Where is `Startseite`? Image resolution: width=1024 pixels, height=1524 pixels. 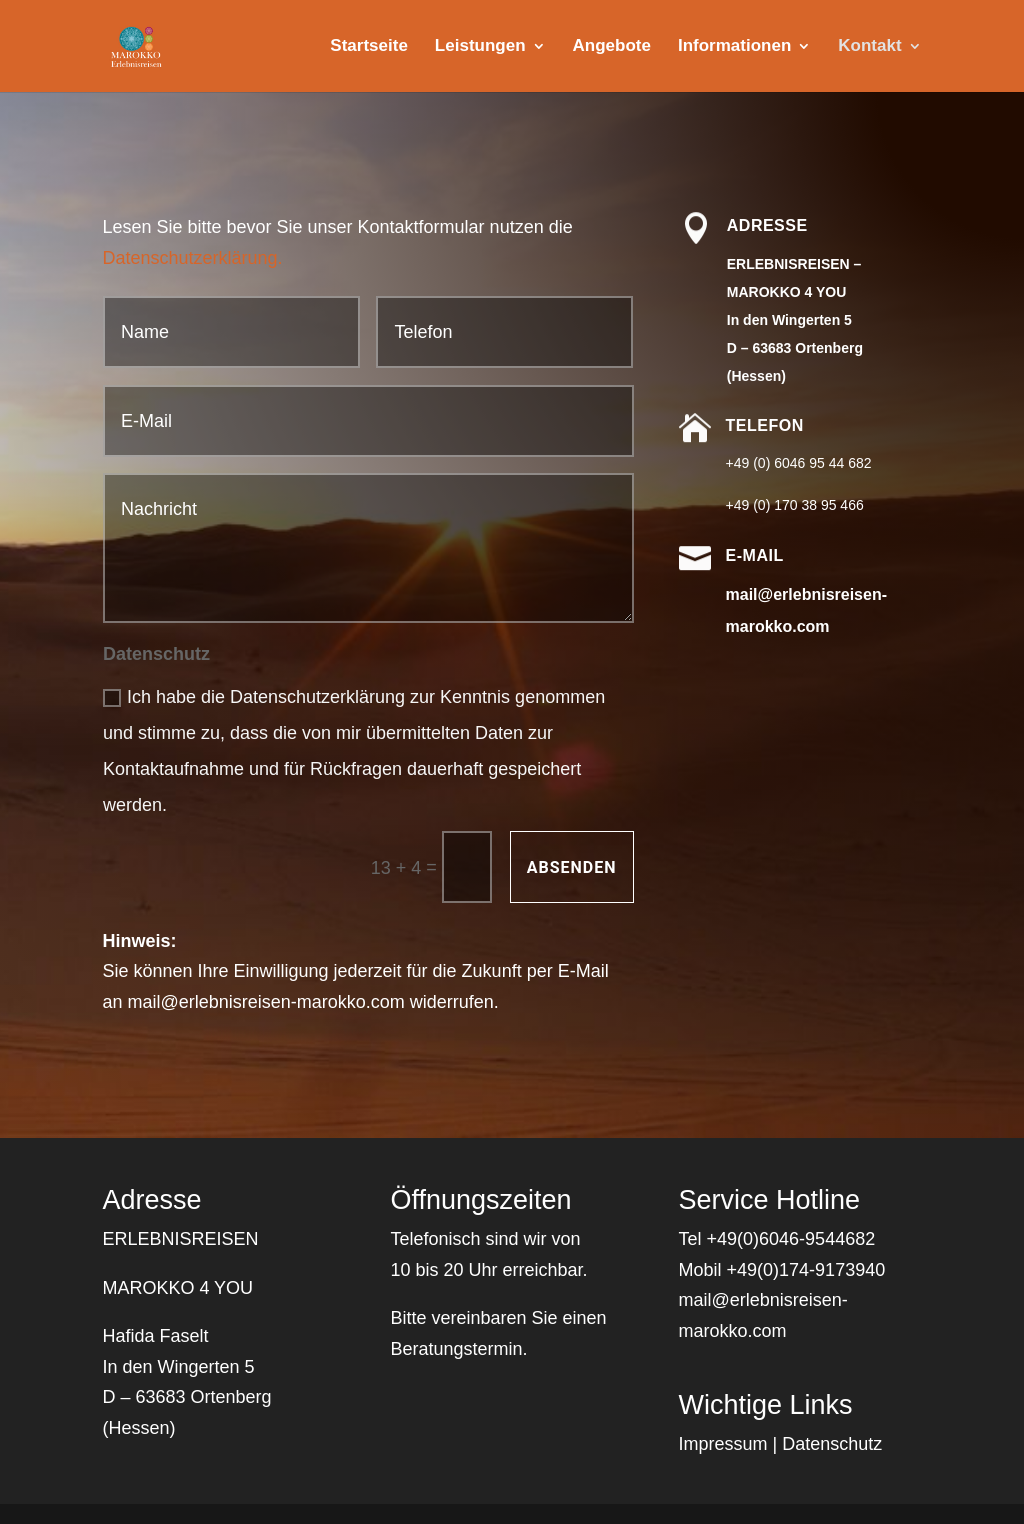 Startseite is located at coordinates (368, 47).